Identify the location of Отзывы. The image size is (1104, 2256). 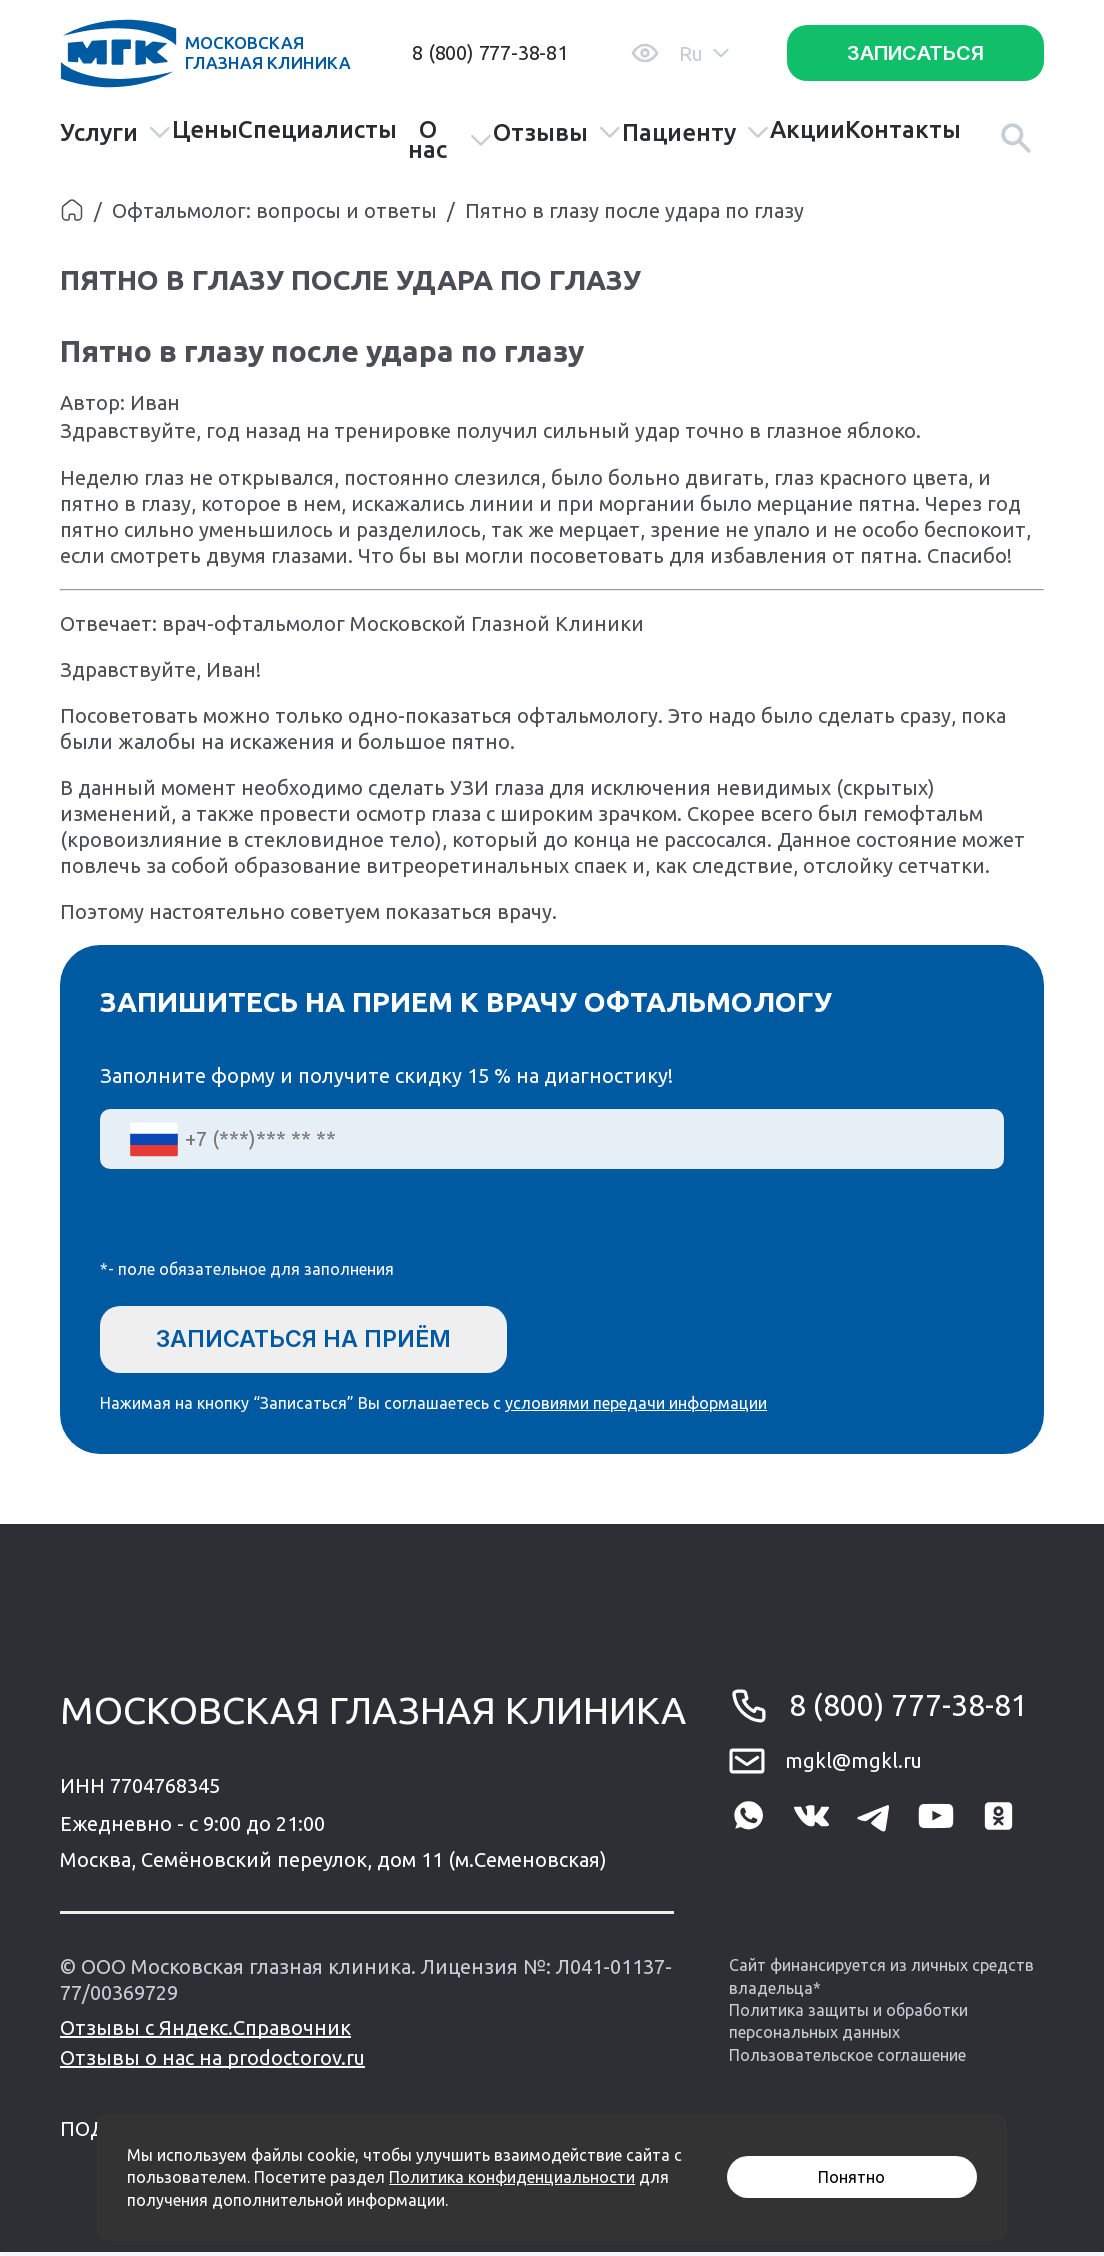
(557, 132).